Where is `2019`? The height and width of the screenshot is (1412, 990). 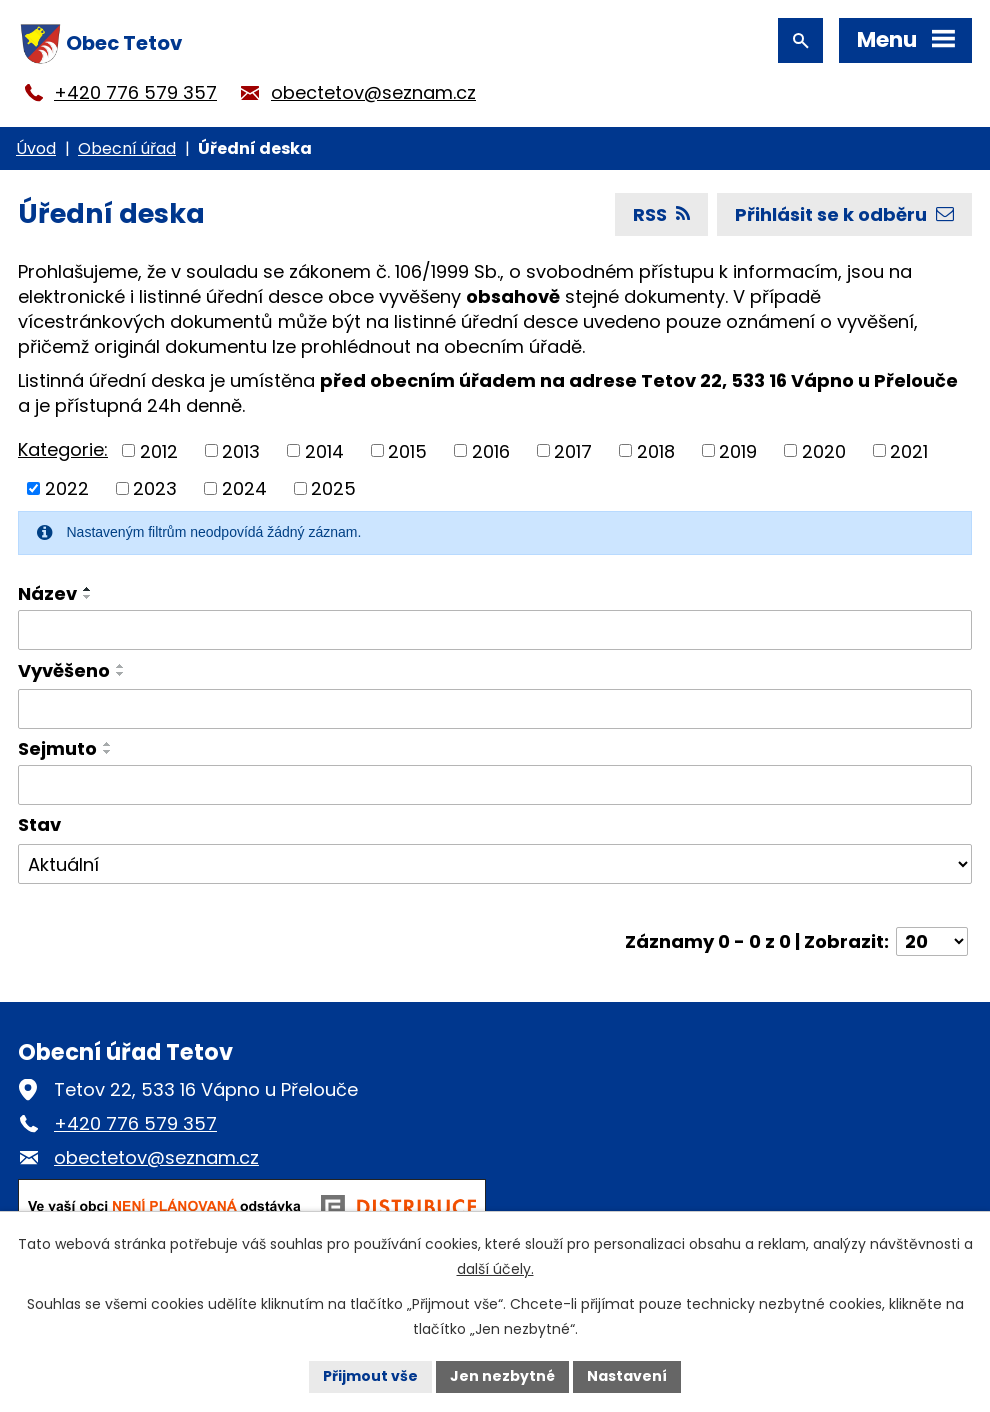
2019 is located at coordinates (738, 450).